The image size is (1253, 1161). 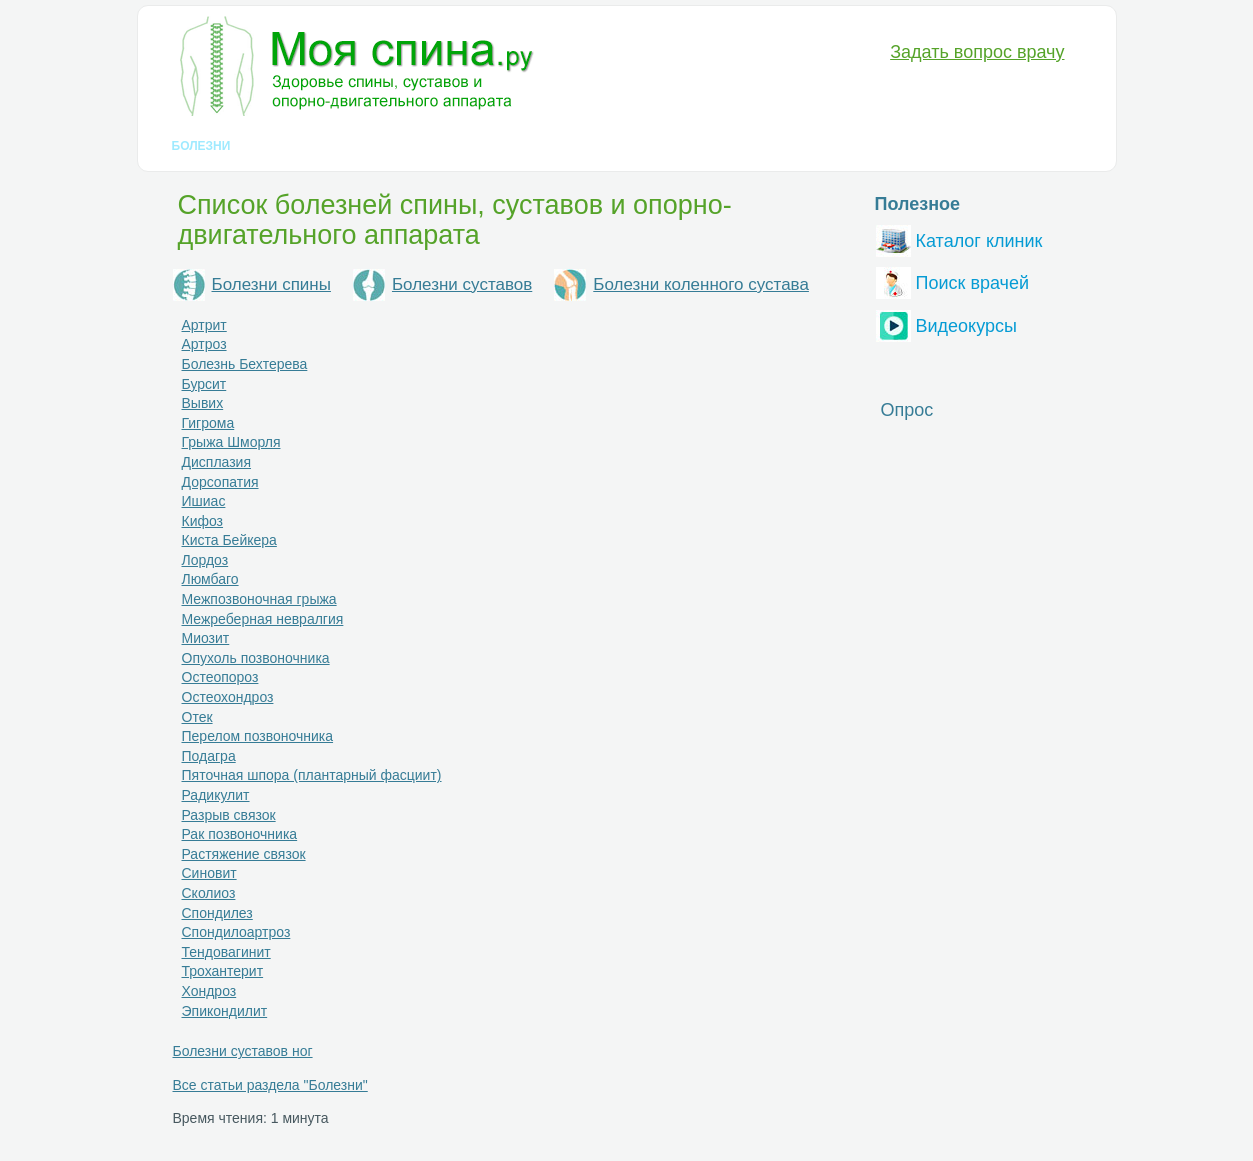 What do you see at coordinates (209, 893) in the screenshot?
I see `Сколиоз` at bounding box center [209, 893].